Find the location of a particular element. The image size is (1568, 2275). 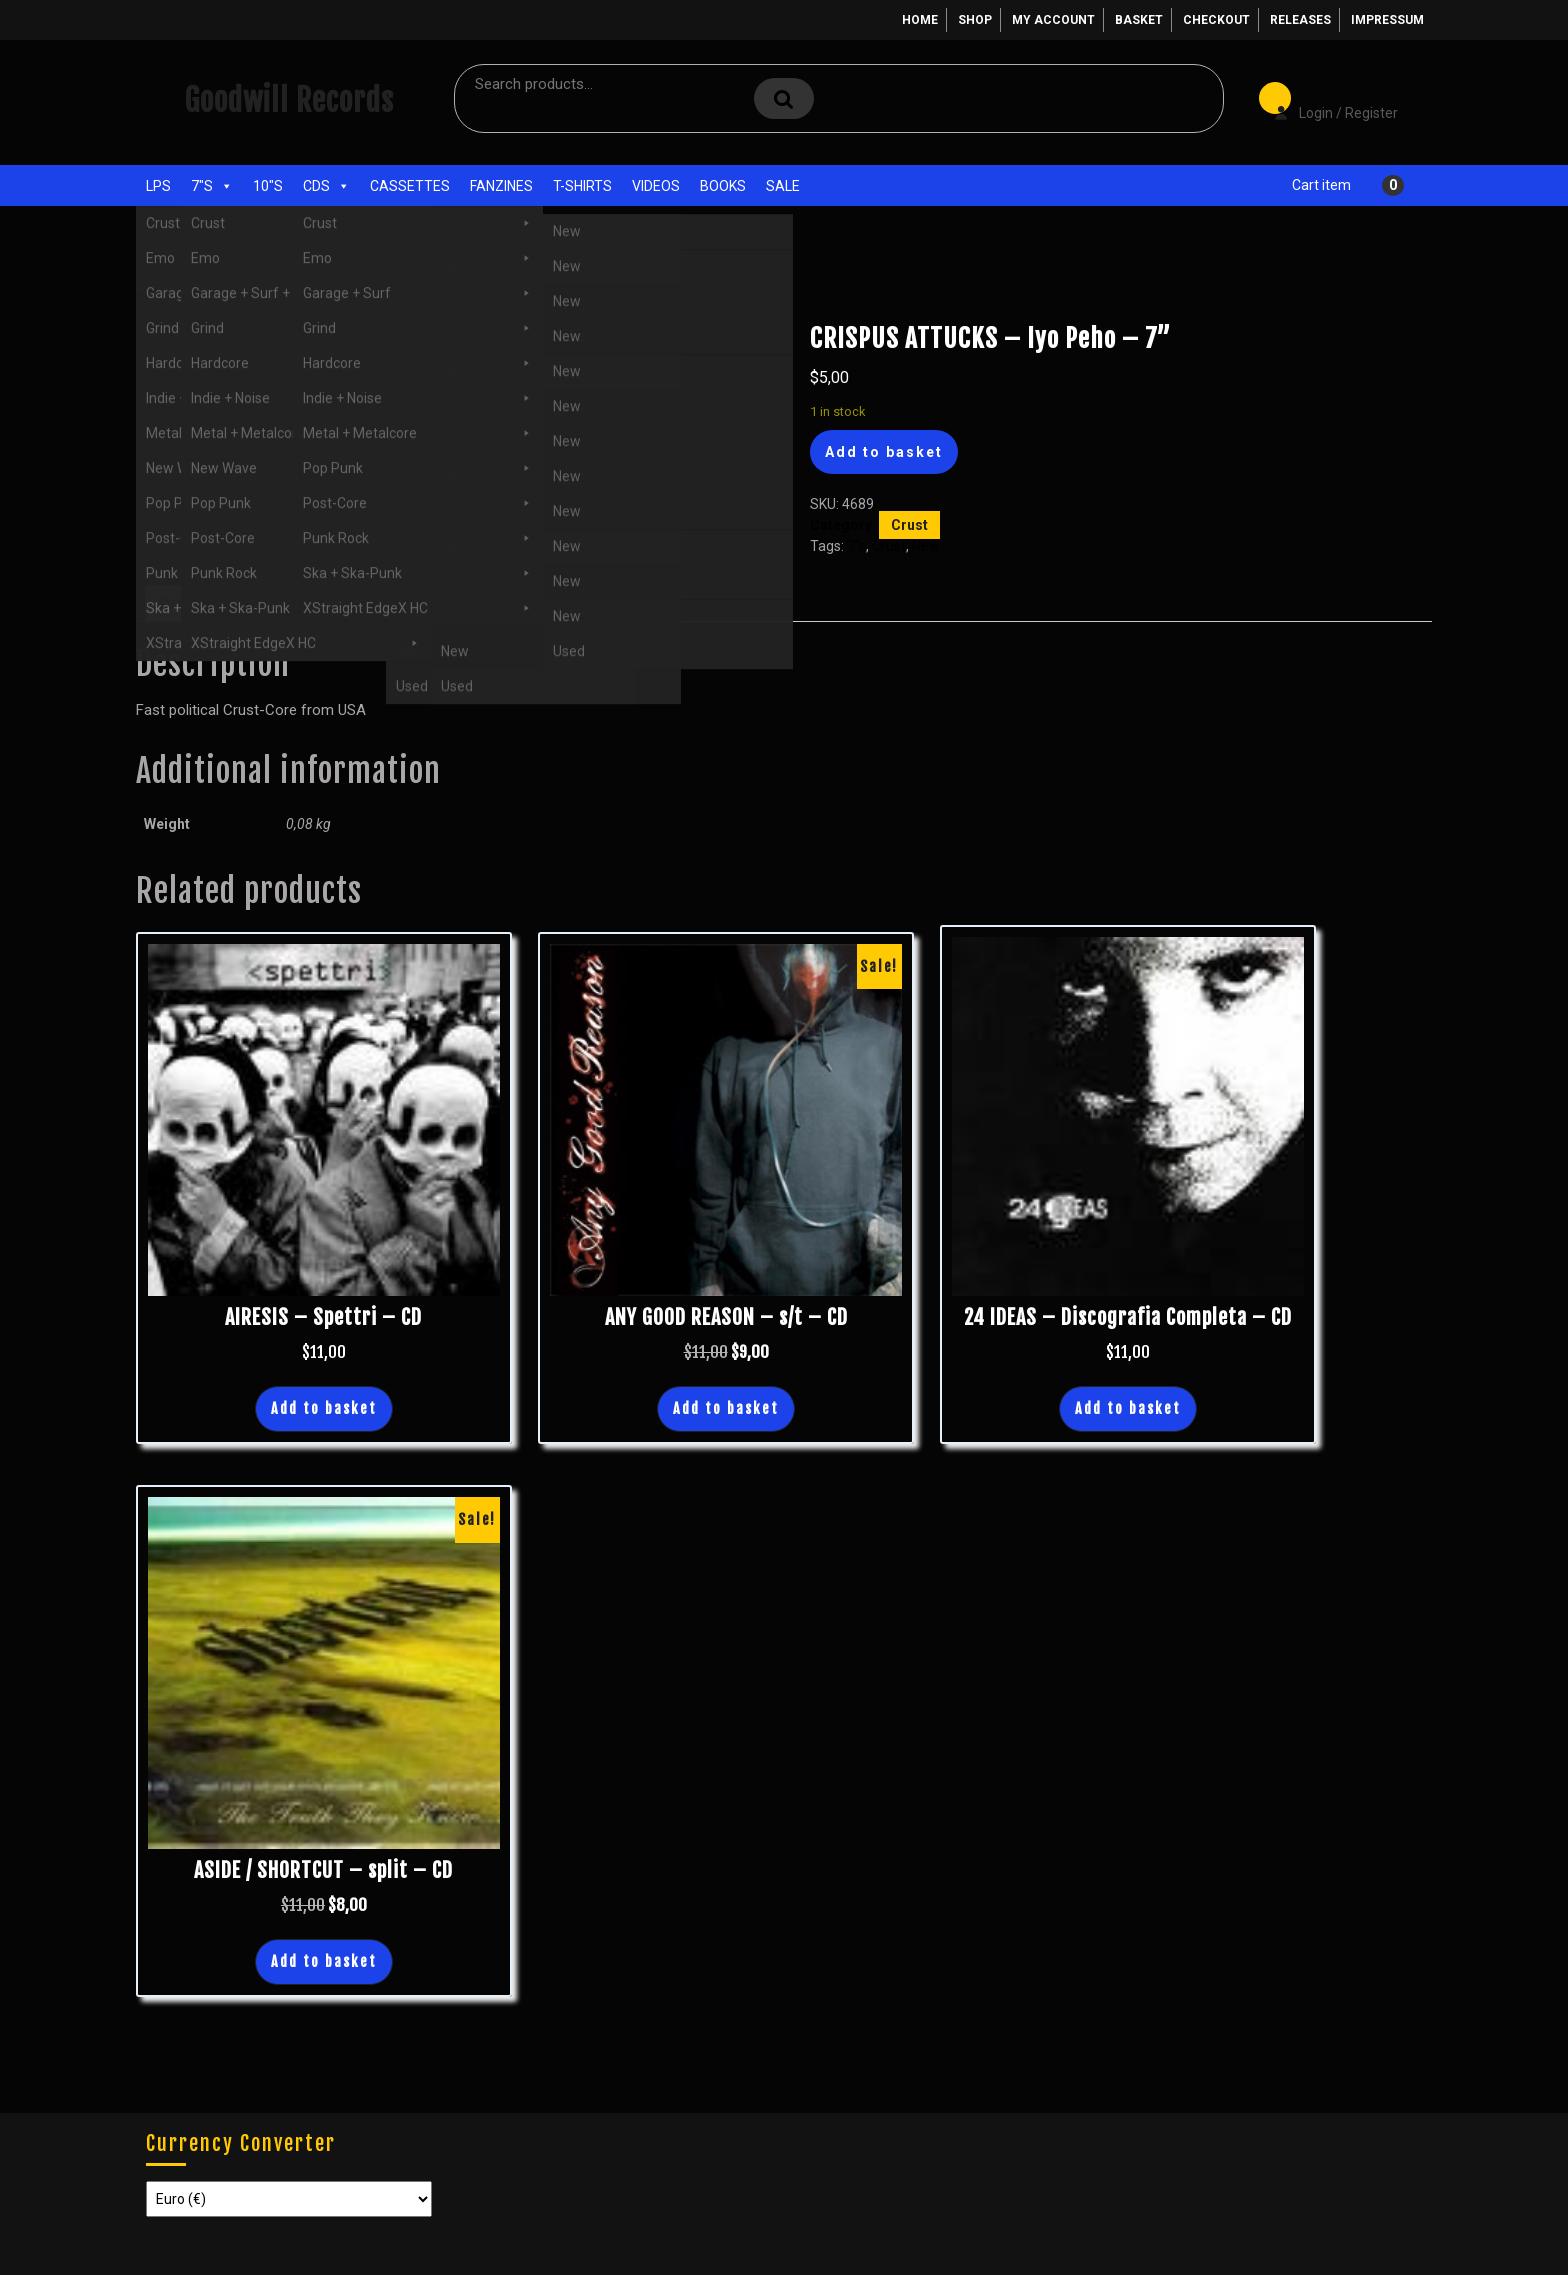

Sale is located at coordinates (783, 186).